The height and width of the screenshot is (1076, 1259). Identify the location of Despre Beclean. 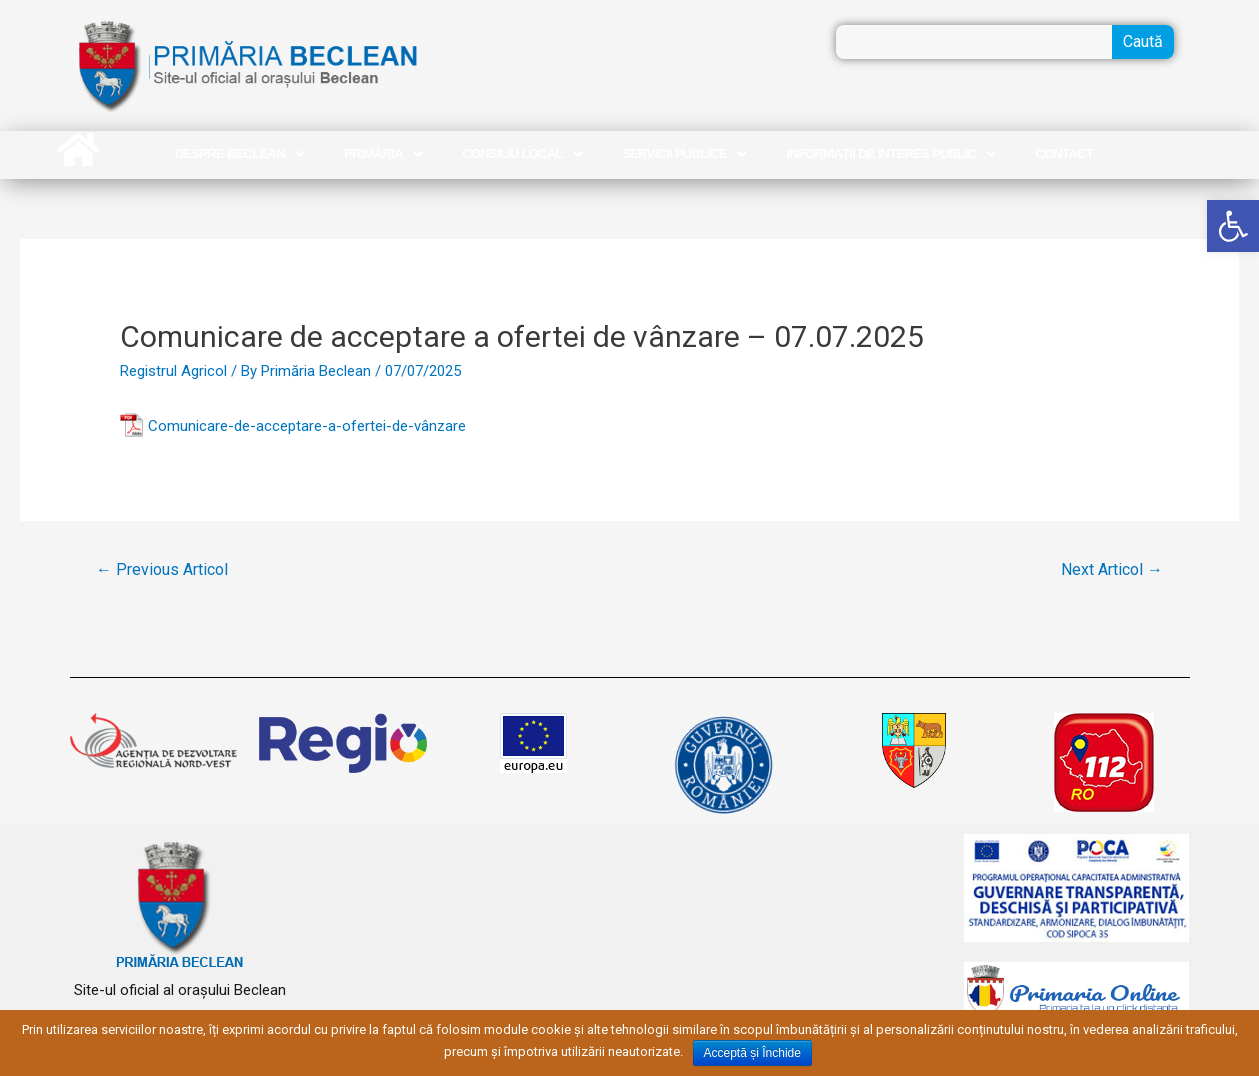
(239, 154).